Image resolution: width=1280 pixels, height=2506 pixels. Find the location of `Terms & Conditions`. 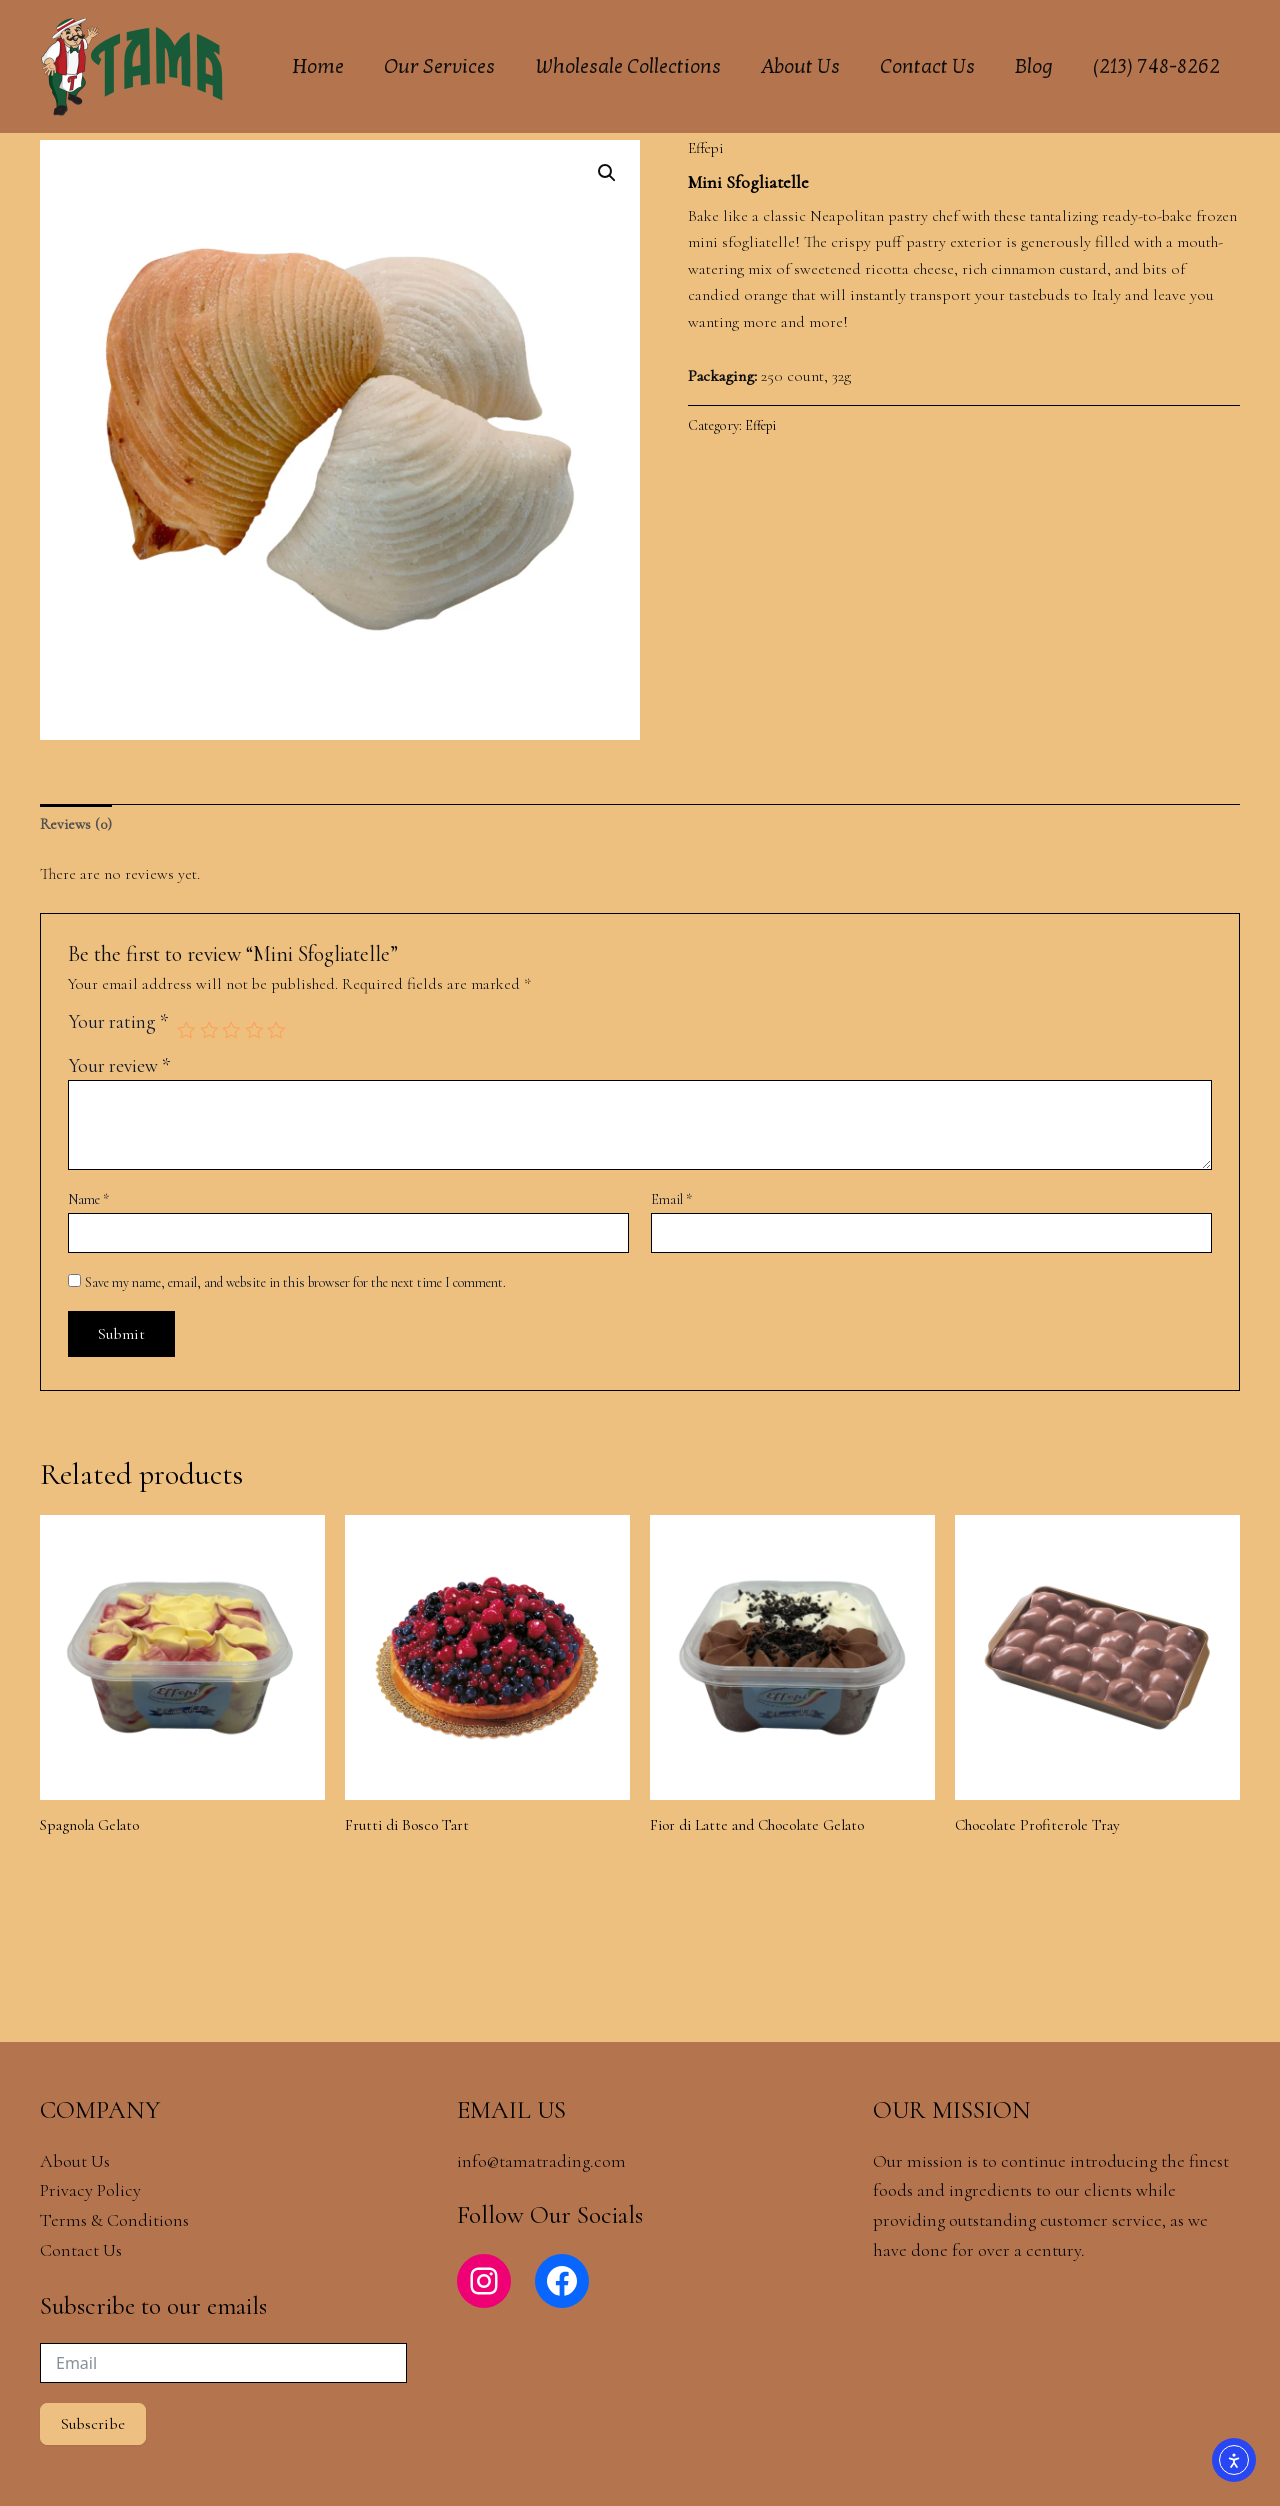

Terms & Conditions is located at coordinates (116, 2220).